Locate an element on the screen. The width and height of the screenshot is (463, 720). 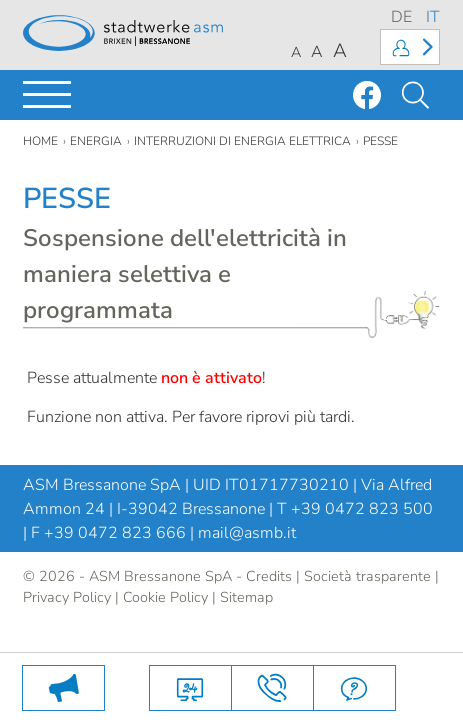
IT is located at coordinates (433, 17).